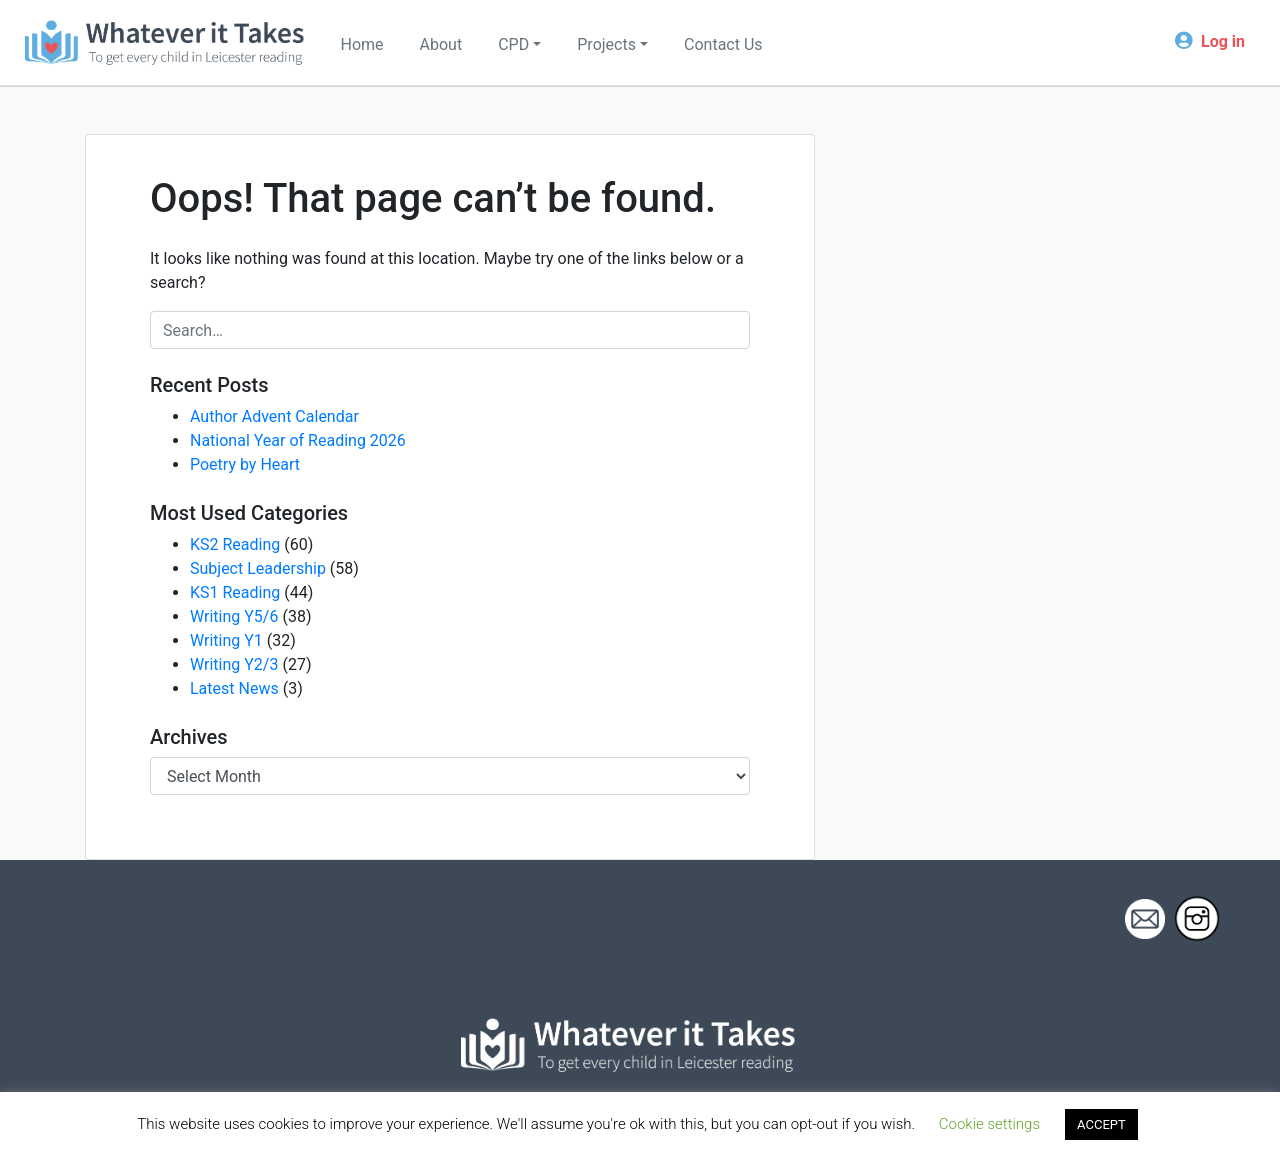 The image size is (1280, 1157). Describe the element at coordinates (234, 616) in the screenshot. I see `Writing Y5/6` at that location.